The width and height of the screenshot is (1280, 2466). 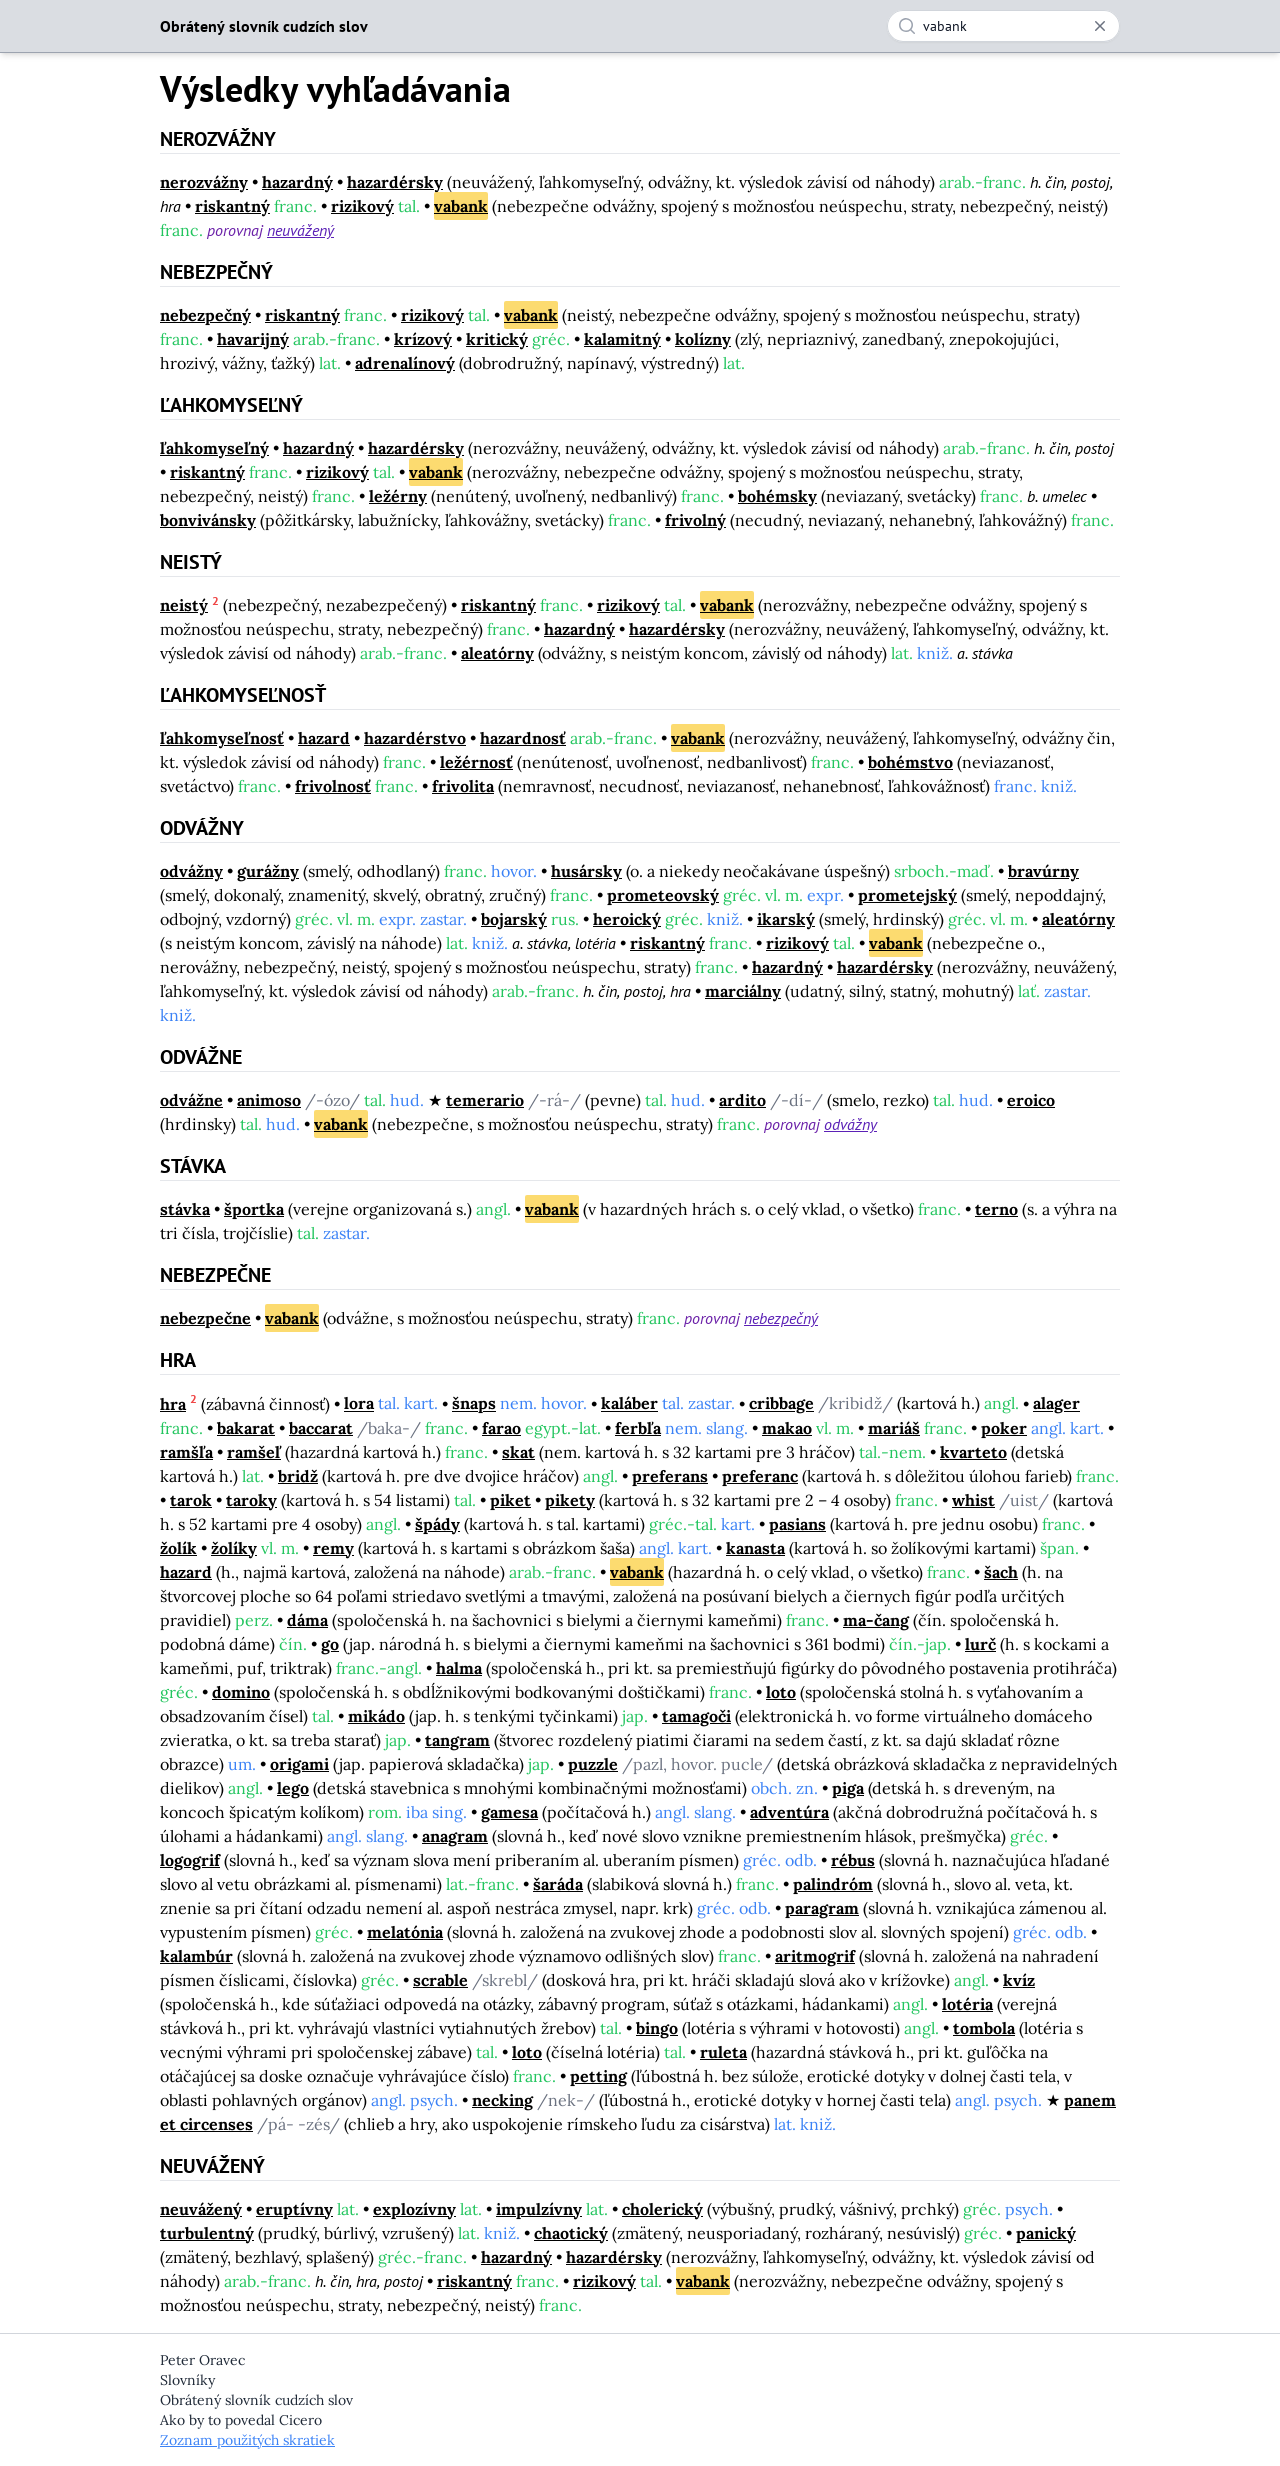 I want to click on domino, so click(x=241, y=1692).